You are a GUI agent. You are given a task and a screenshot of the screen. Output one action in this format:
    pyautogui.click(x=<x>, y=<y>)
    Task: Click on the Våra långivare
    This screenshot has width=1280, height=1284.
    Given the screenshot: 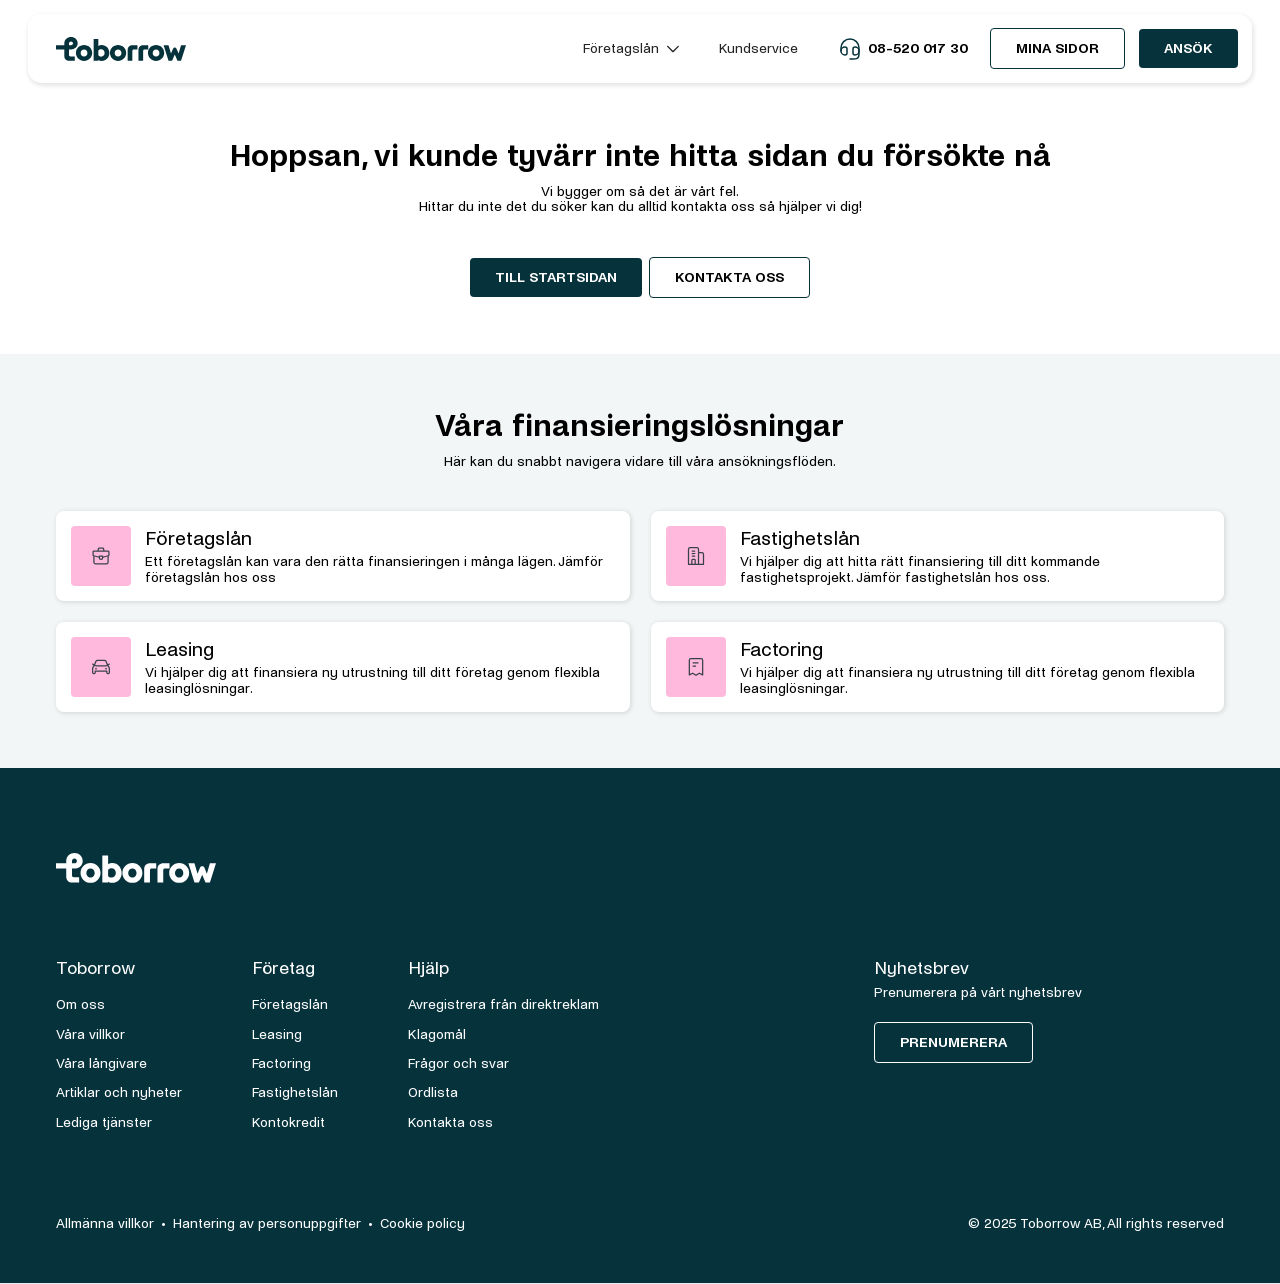 What is the action you would take?
    pyautogui.click(x=101, y=1063)
    